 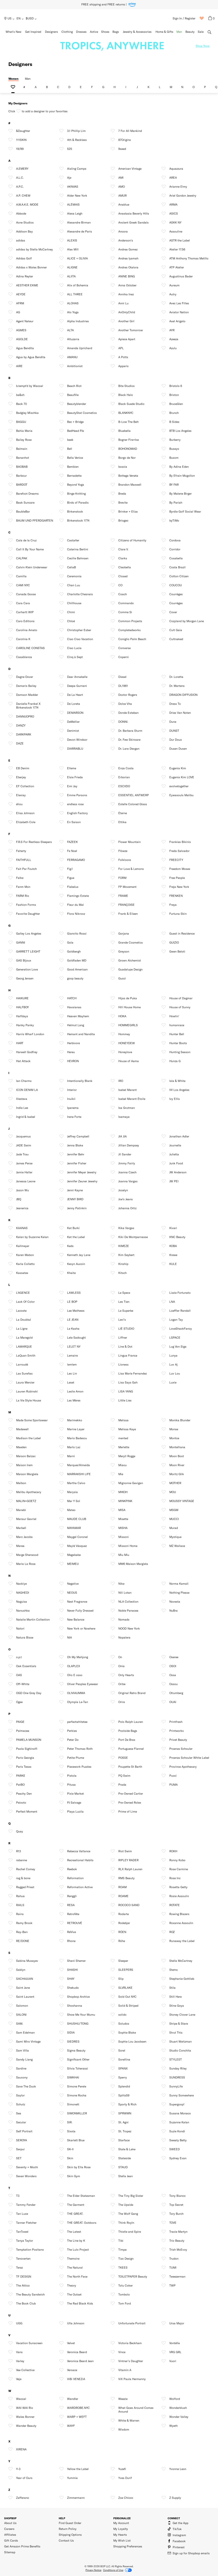 What do you see at coordinates (172, 1675) in the screenshot?
I see `Ossa` at bounding box center [172, 1675].